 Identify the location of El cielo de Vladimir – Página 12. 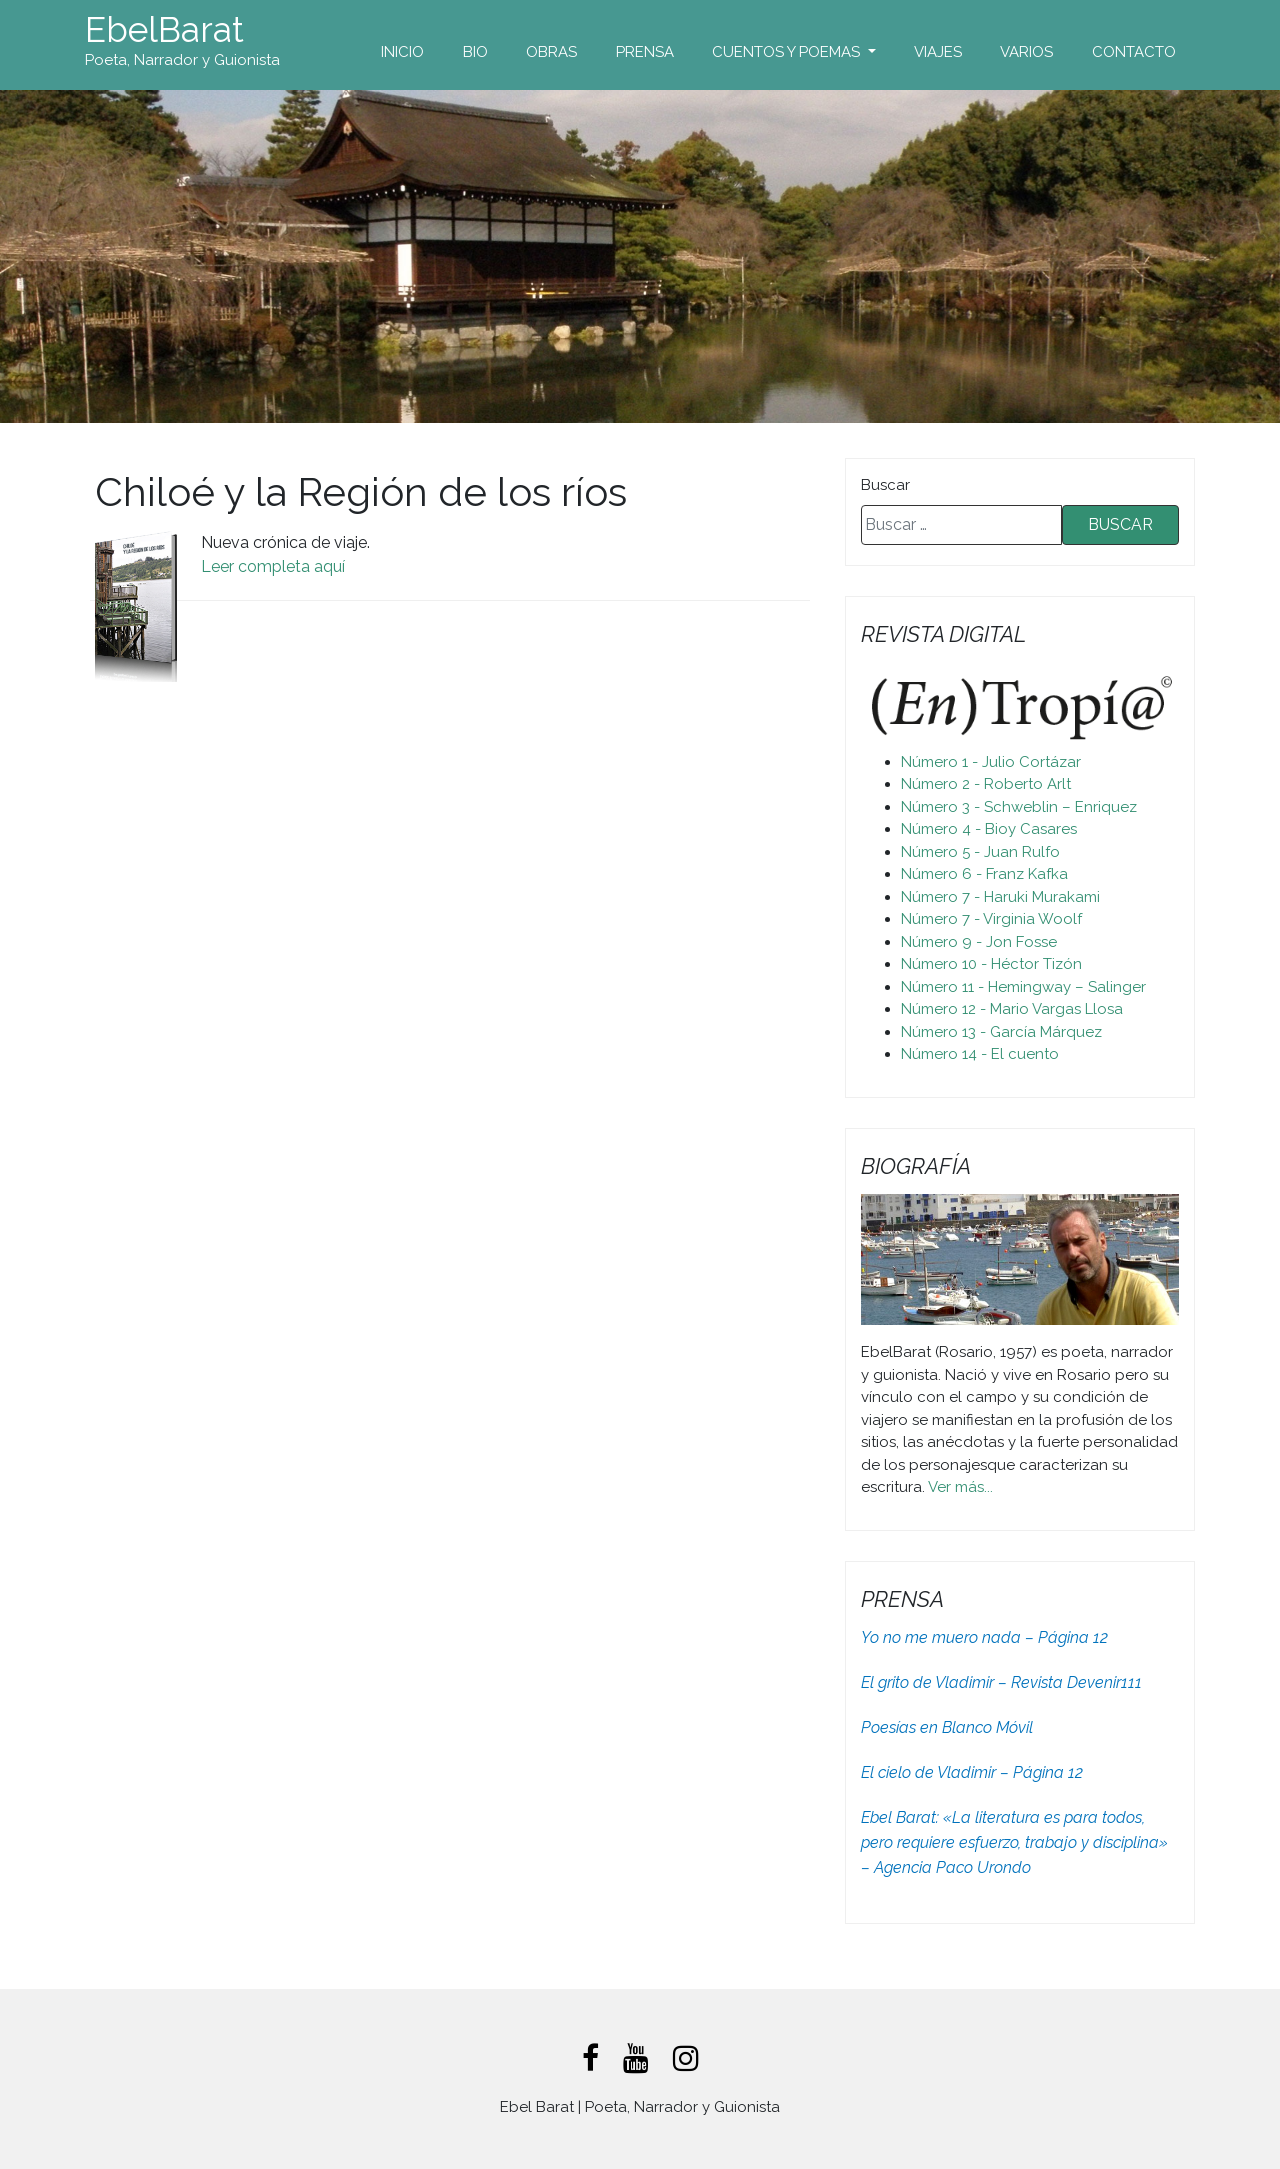
(972, 1772).